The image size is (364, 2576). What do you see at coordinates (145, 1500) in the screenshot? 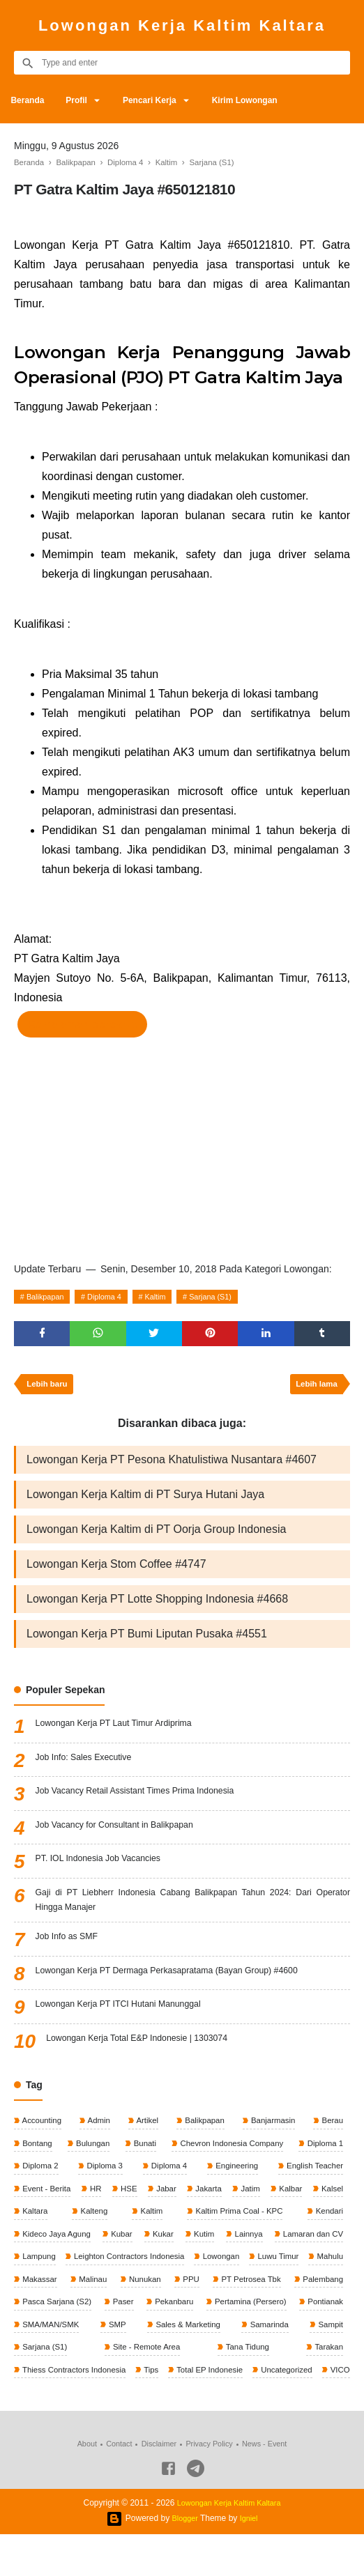
I see `Lowongan Kerja Kaltim di PT Surya Hutani Jaya` at bounding box center [145, 1500].